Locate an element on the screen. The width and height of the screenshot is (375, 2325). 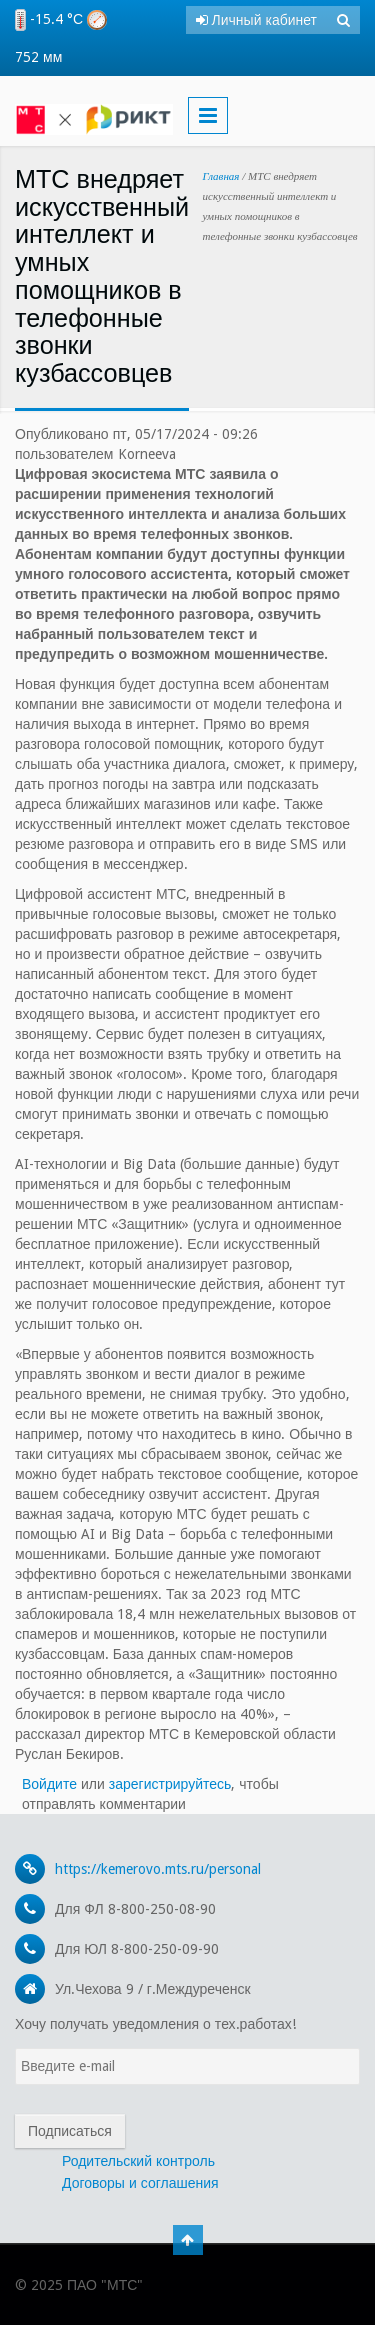
Войдите is located at coordinates (49, 1784).